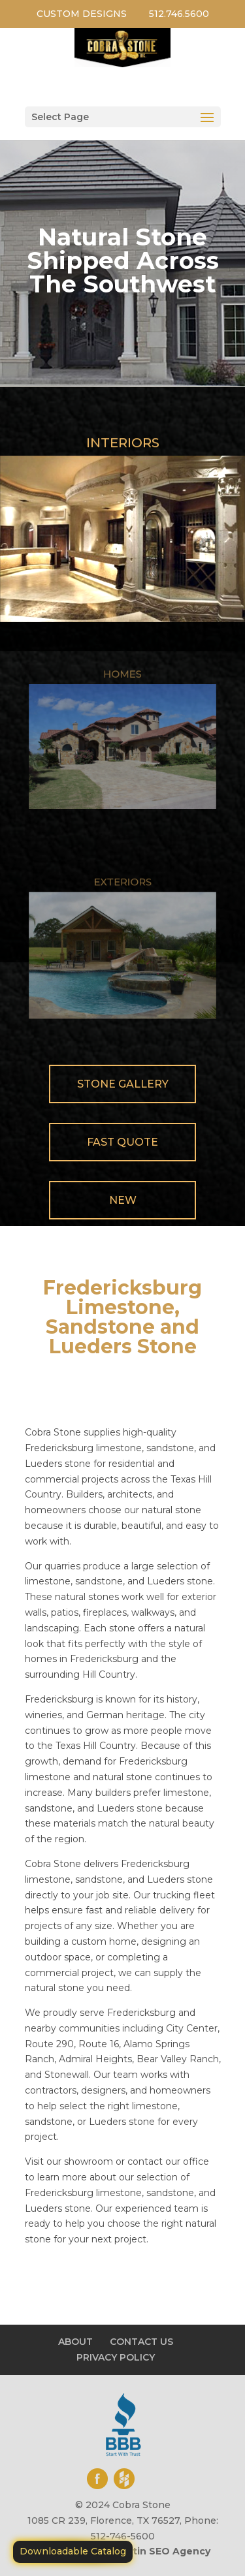 This screenshot has height=2576, width=245. Describe the element at coordinates (179, 14) in the screenshot. I see `512.746.5600` at that location.